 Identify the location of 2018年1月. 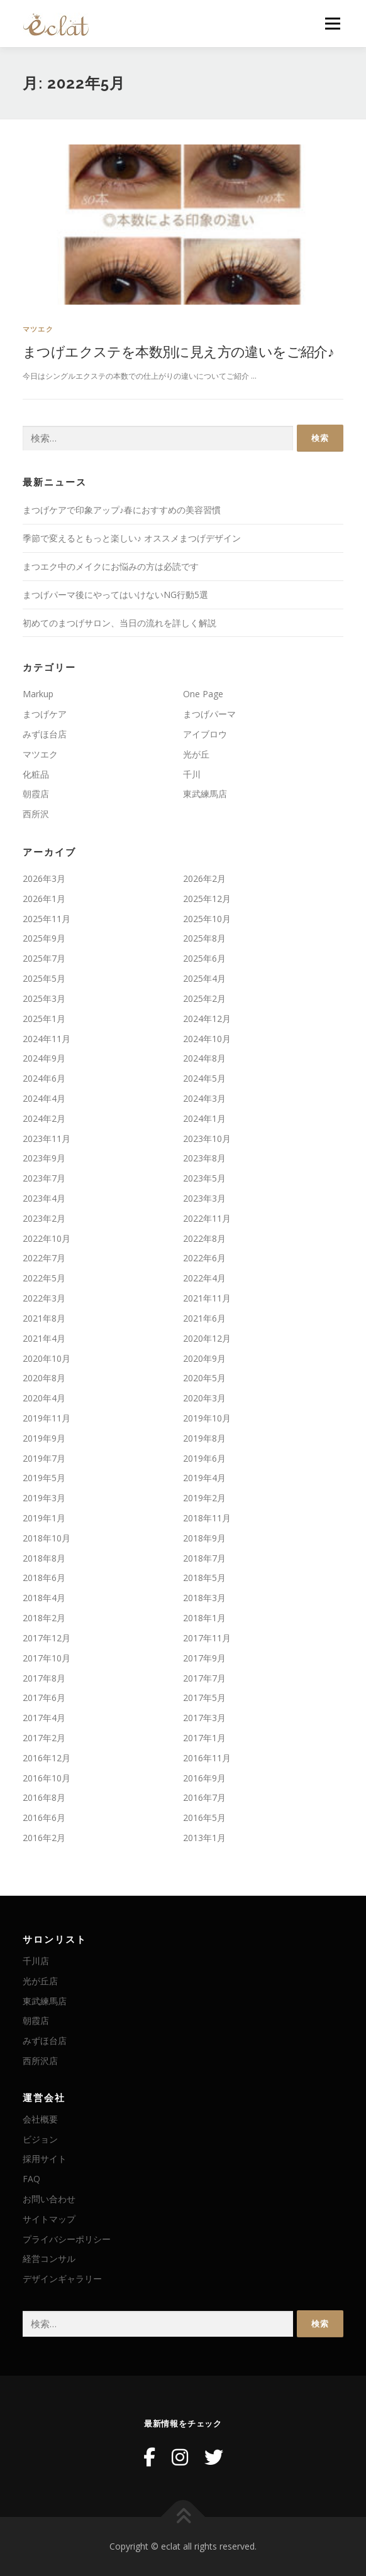
(204, 1618).